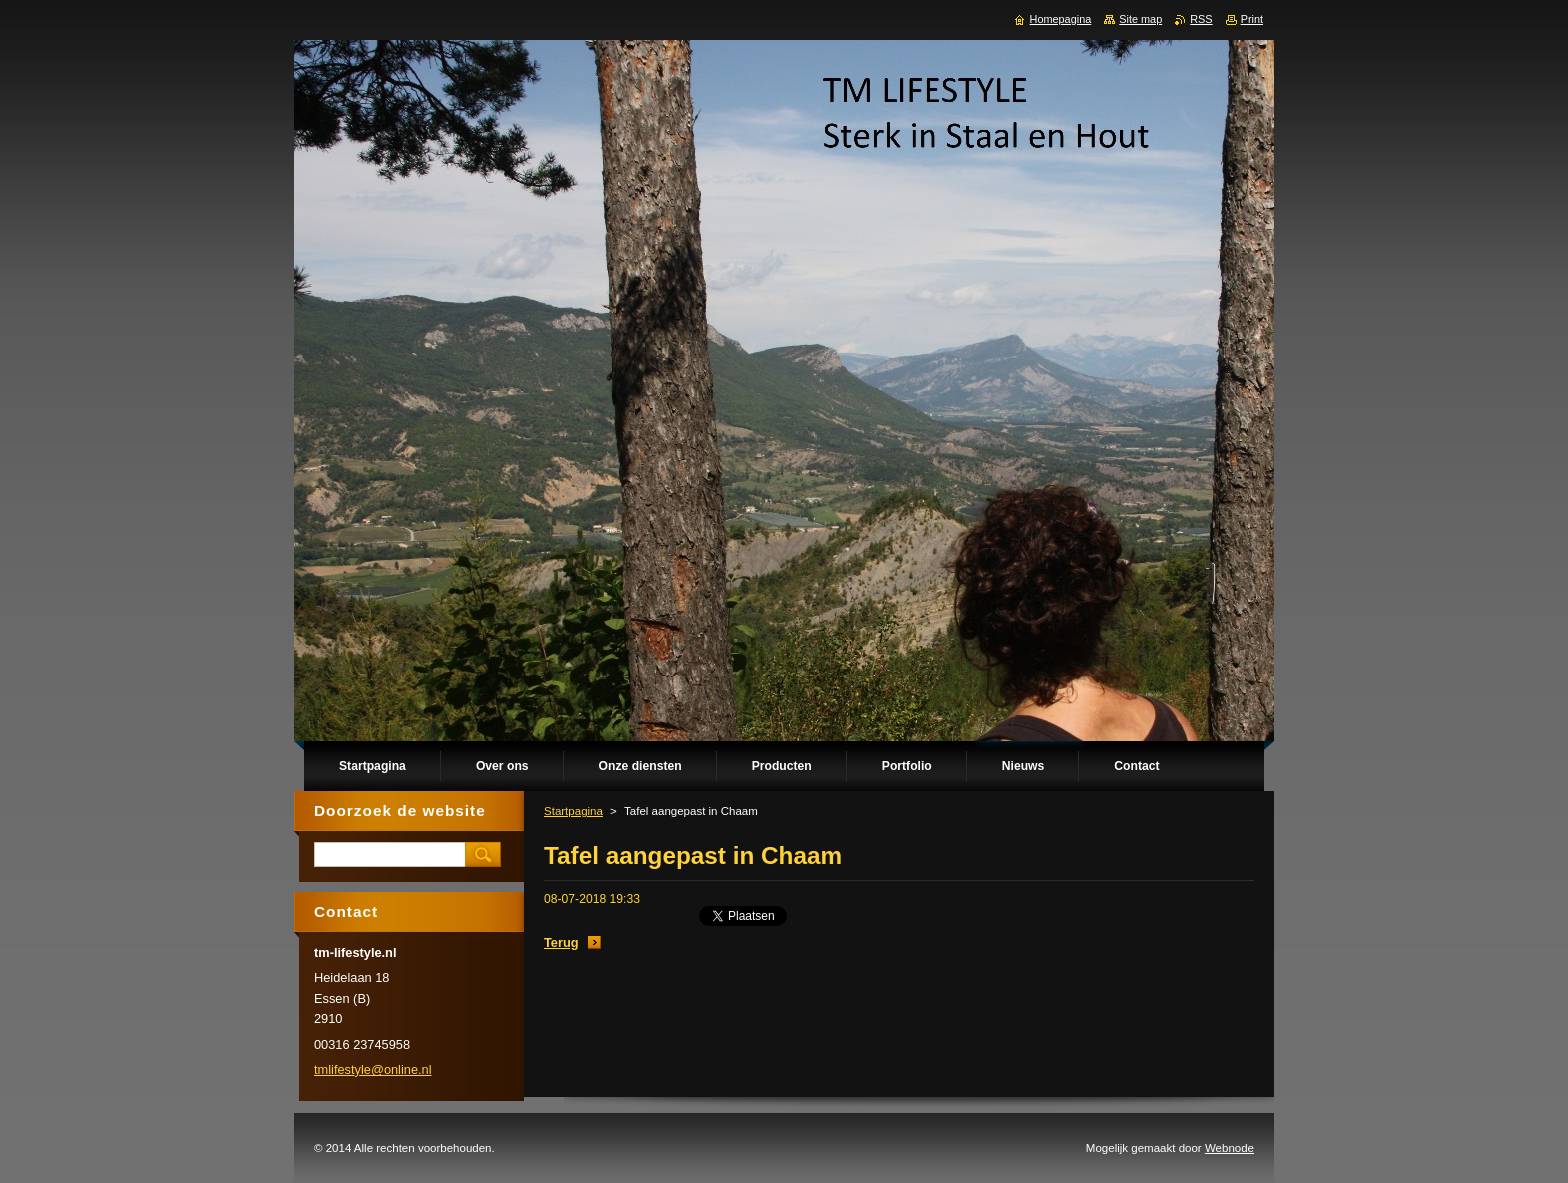 This screenshot has height=1183, width=1568. Describe the element at coordinates (561, 942) in the screenshot. I see `Terug` at that location.